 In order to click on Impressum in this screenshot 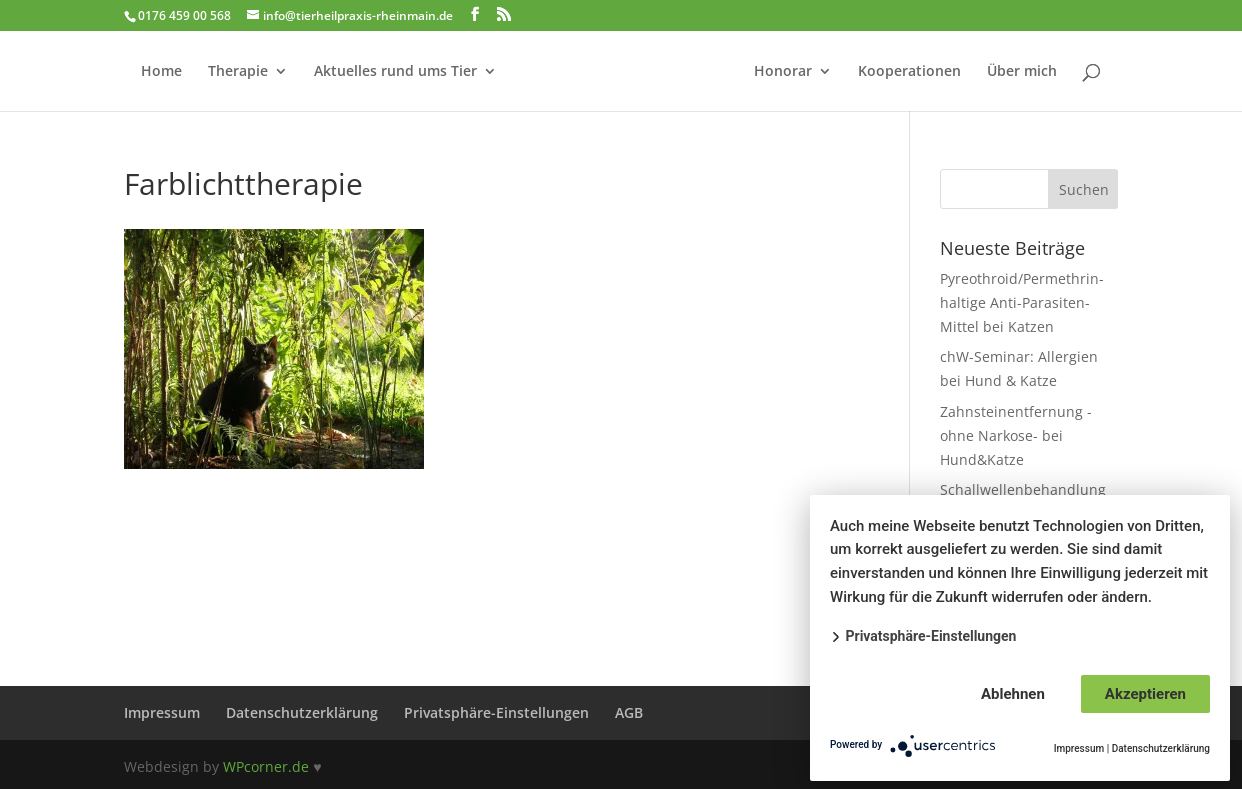, I will do `click(162, 712)`.